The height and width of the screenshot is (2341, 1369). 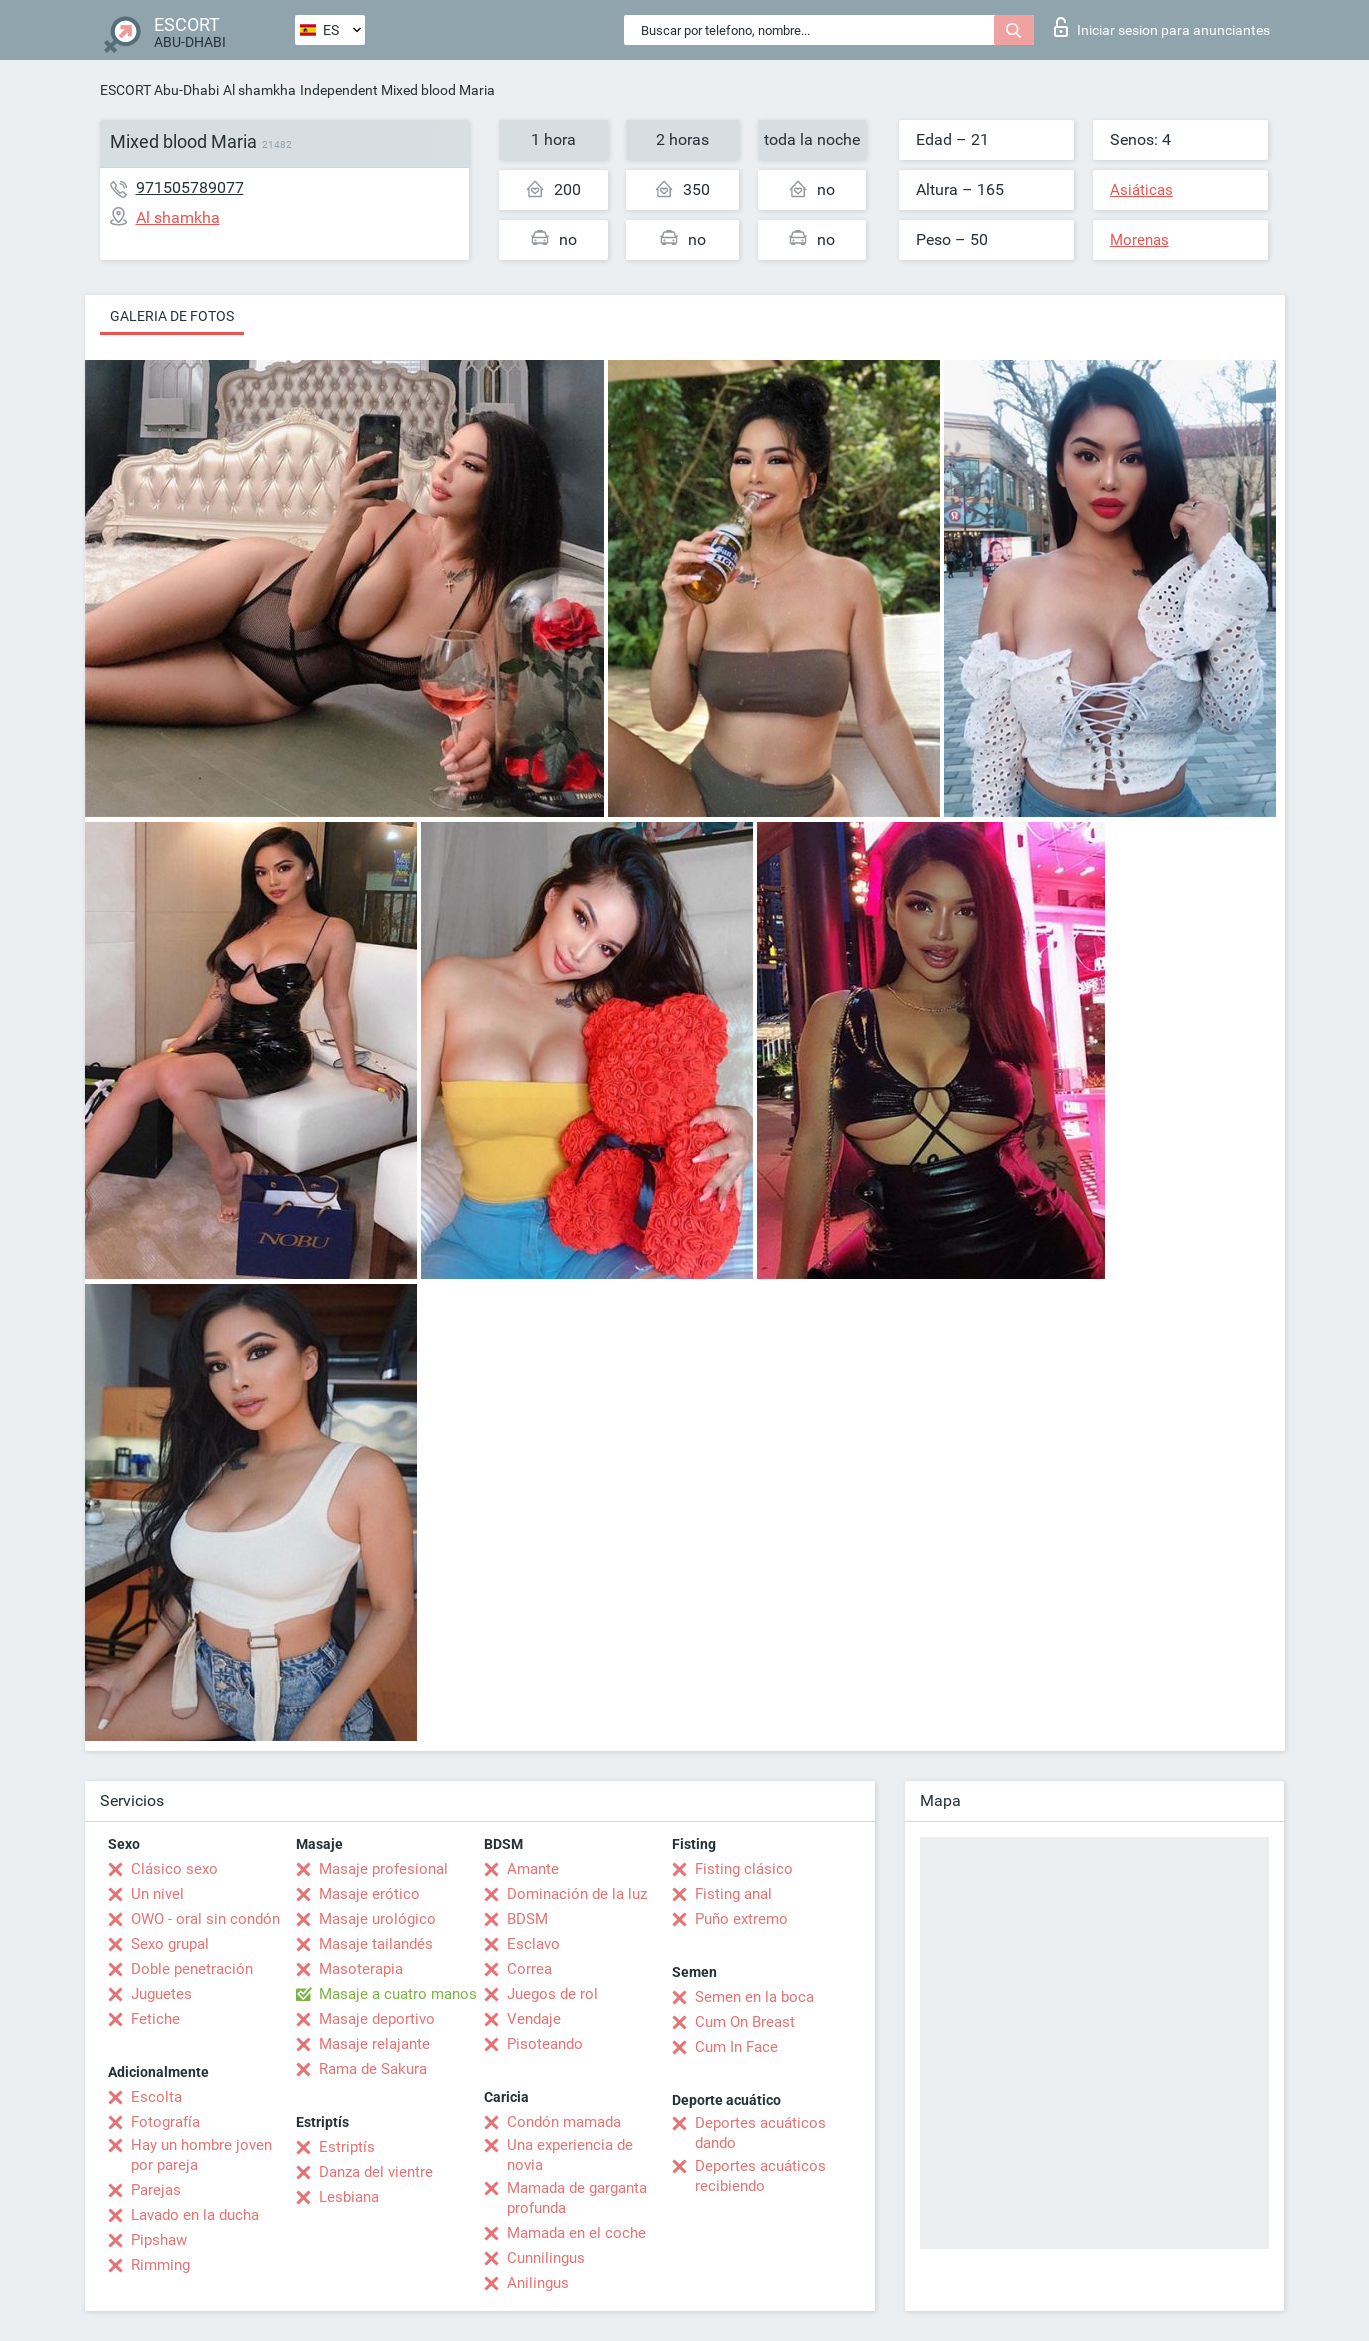 I want to click on Una experiencia de novia, so click(x=570, y=2155).